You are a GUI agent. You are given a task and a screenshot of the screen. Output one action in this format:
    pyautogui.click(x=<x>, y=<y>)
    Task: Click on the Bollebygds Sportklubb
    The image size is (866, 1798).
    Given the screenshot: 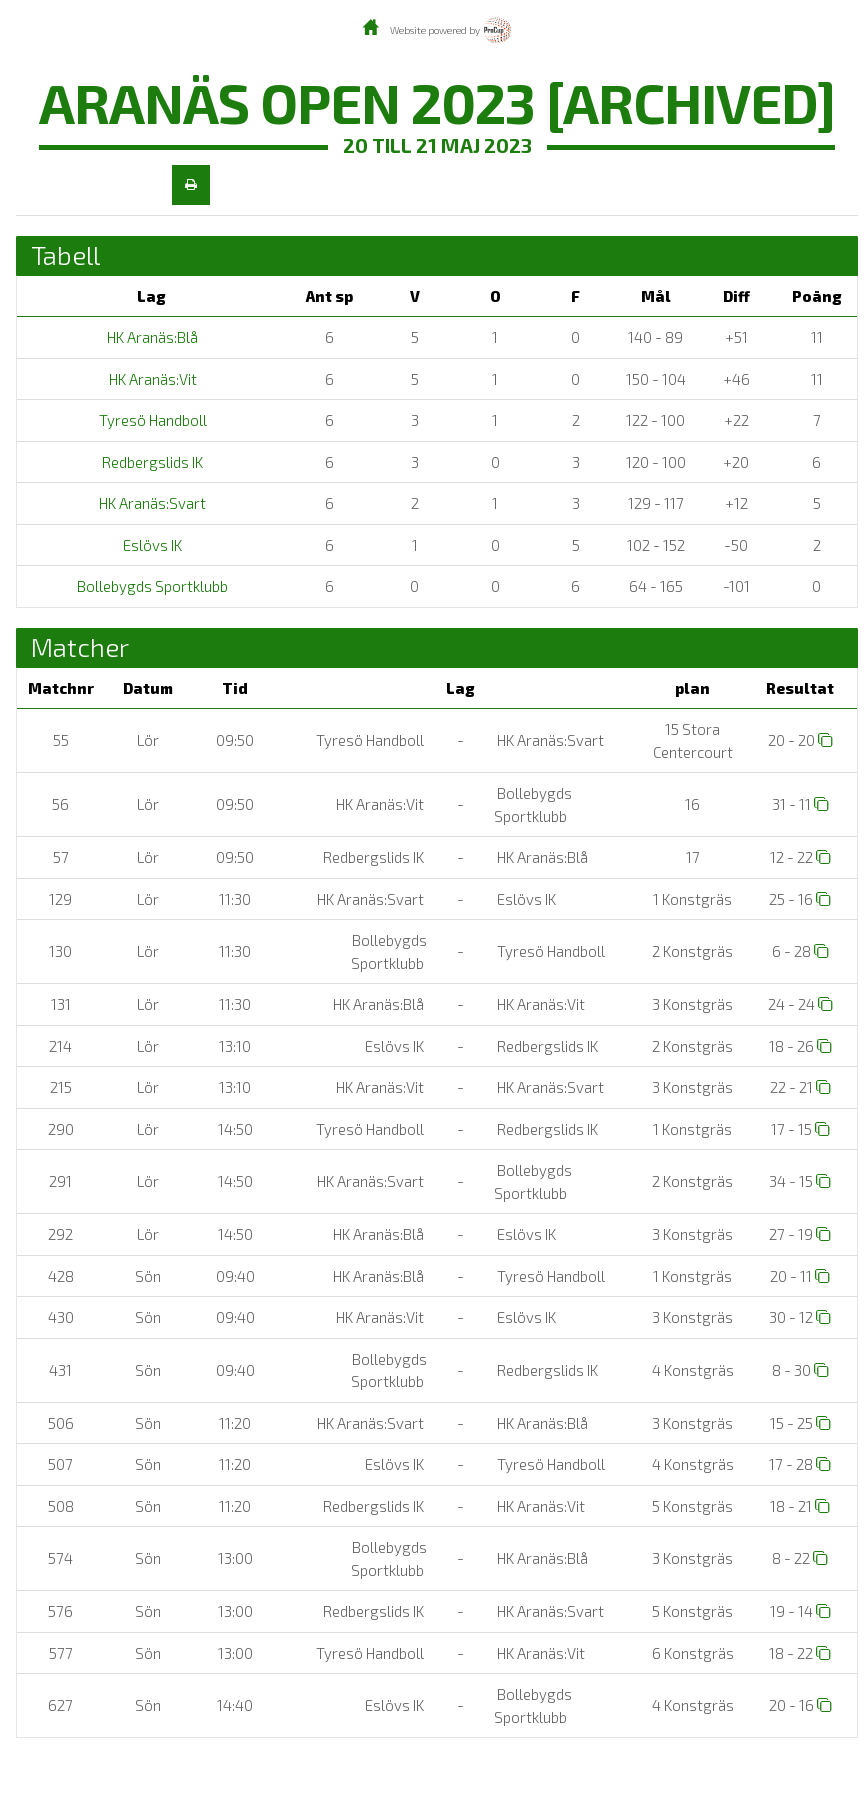 What is the action you would take?
    pyautogui.click(x=151, y=586)
    